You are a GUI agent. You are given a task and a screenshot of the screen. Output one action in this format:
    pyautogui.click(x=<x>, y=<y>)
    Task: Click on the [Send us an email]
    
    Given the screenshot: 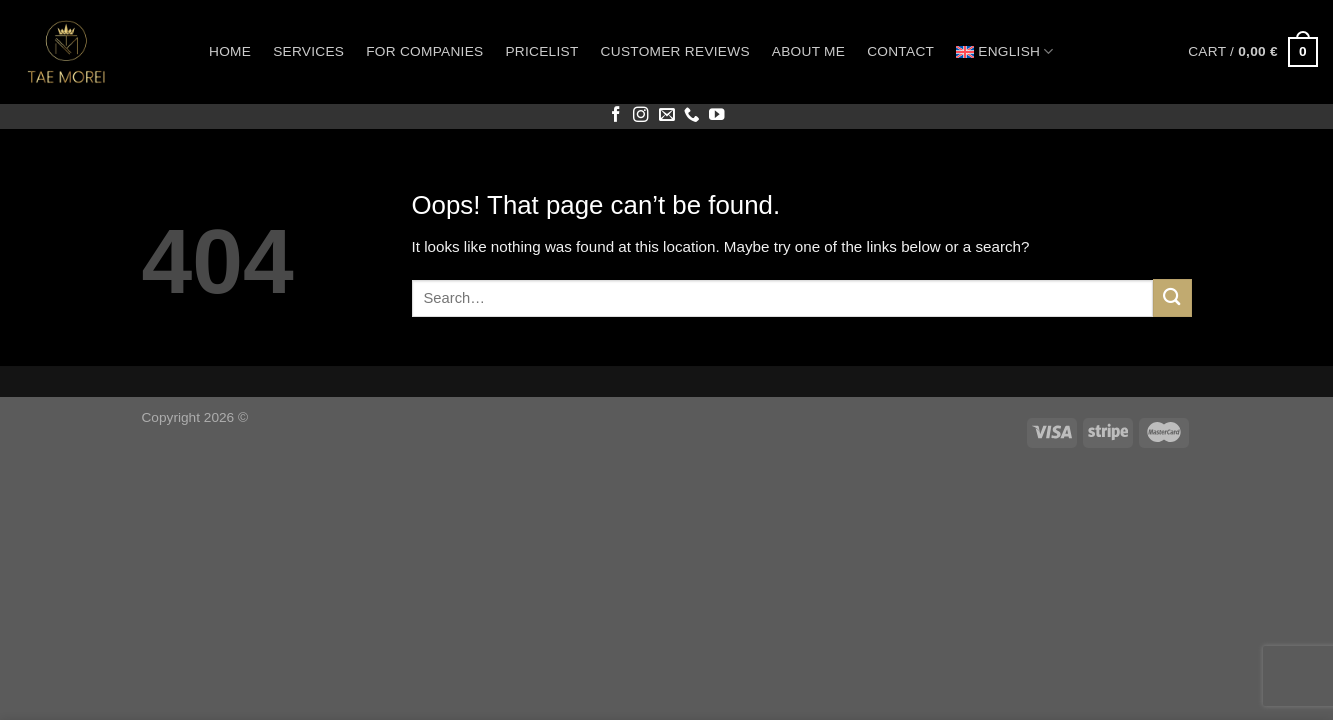 What is the action you would take?
    pyautogui.click(x=667, y=115)
    